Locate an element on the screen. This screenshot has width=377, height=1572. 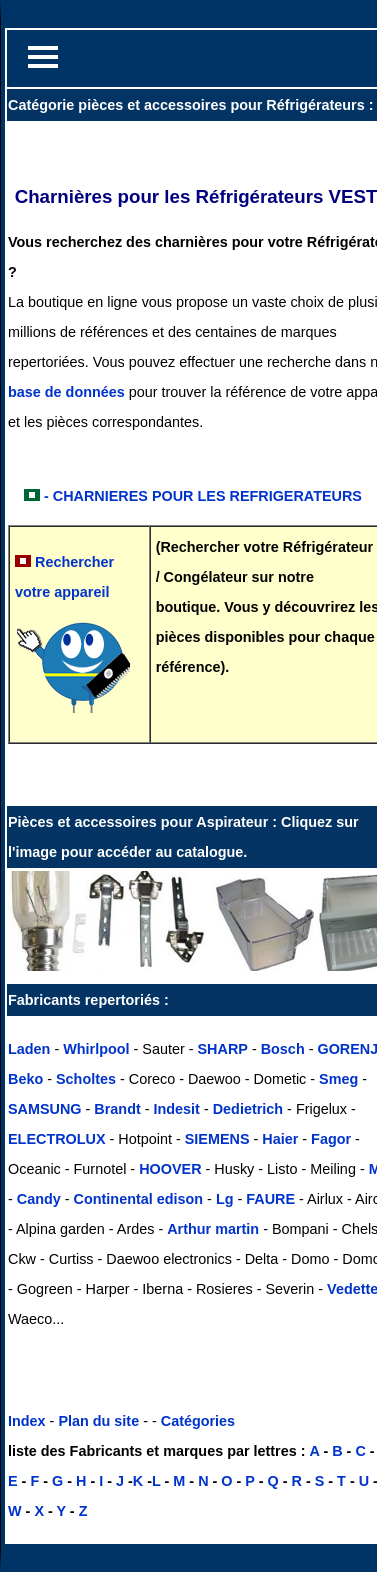
HOOVER is located at coordinates (170, 1169).